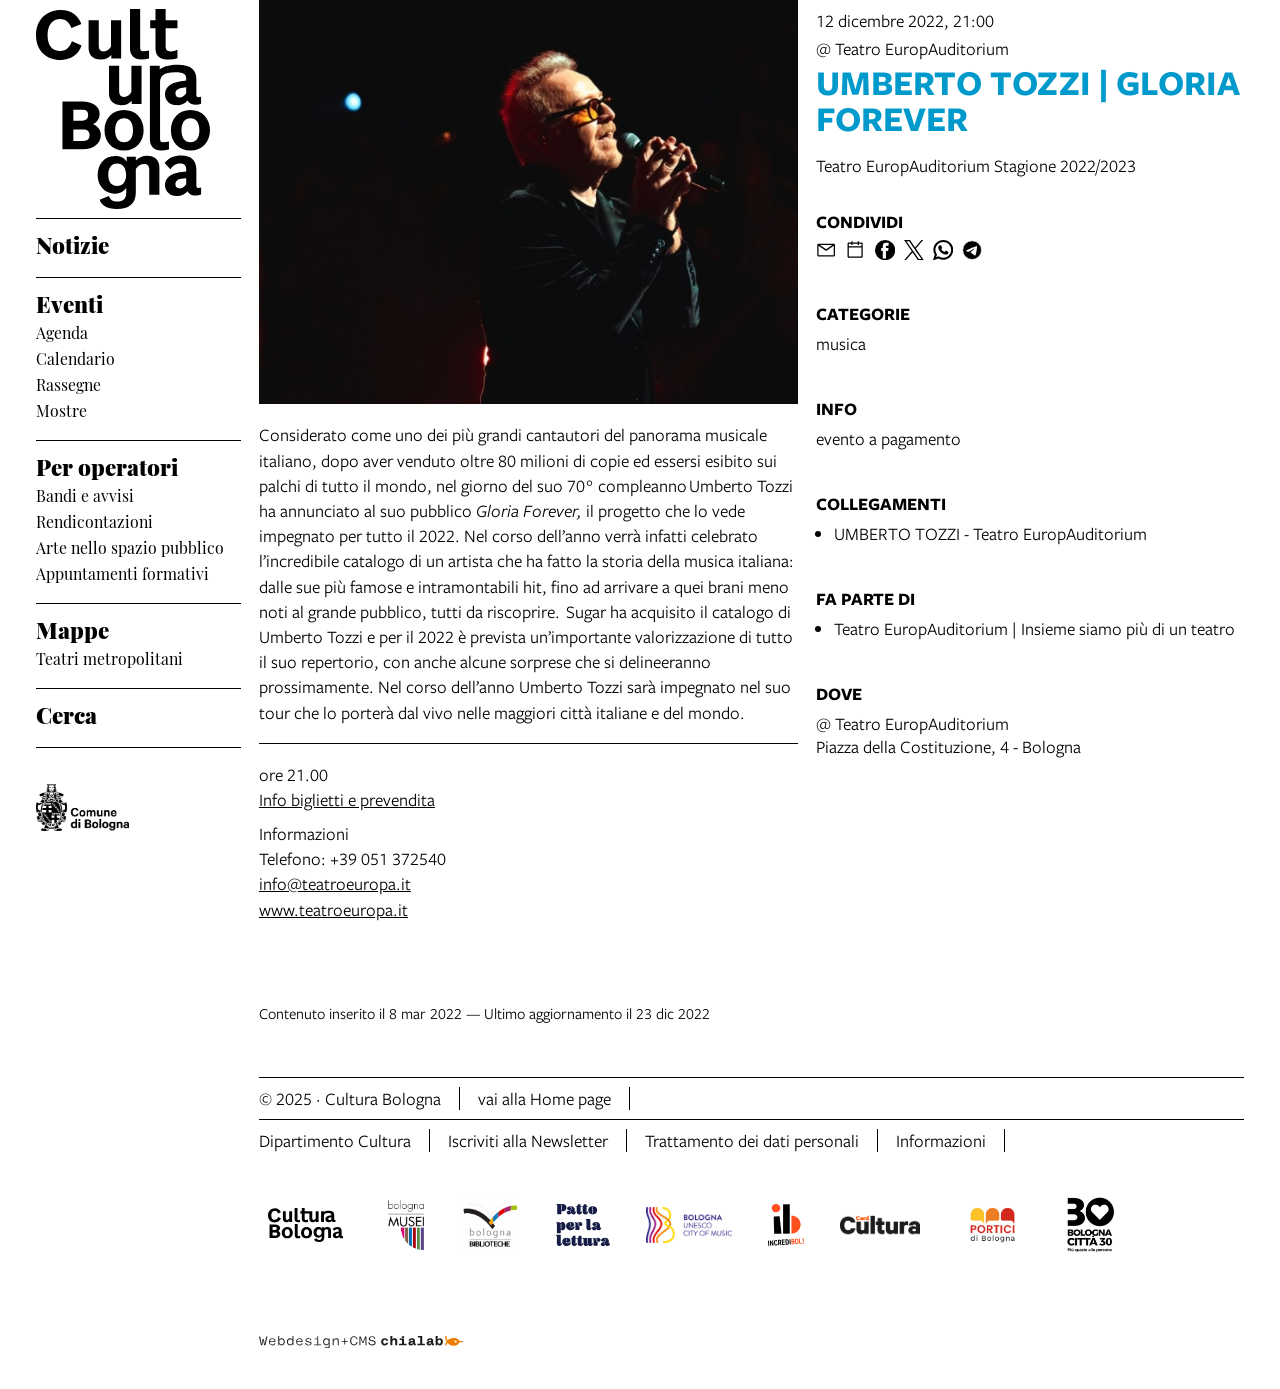 This screenshot has width=1280, height=1389. What do you see at coordinates (122, 573) in the screenshot?
I see `Appuntamenti formativi` at bounding box center [122, 573].